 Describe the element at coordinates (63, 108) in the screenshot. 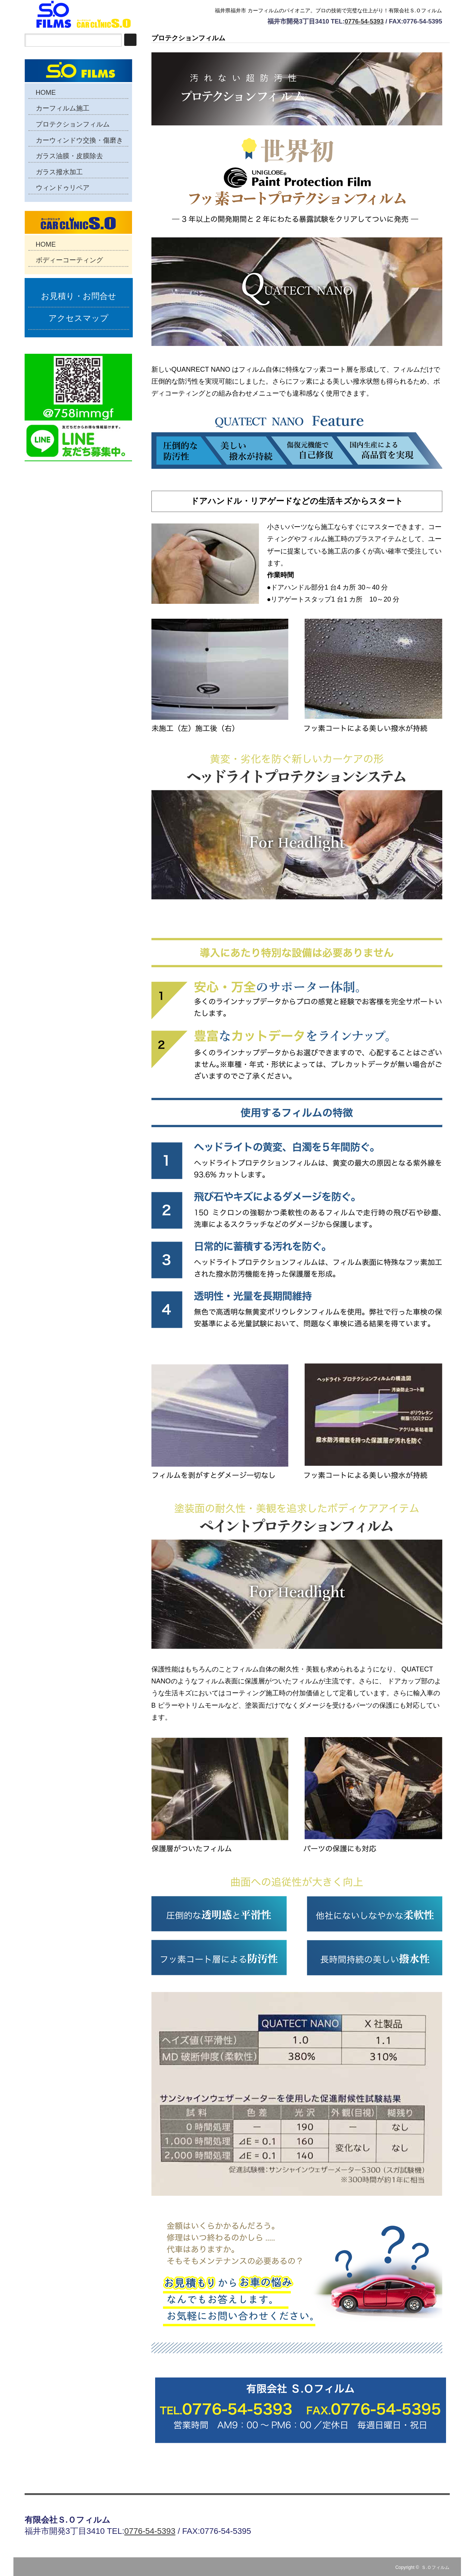

I see `カーフィルム施工` at that location.